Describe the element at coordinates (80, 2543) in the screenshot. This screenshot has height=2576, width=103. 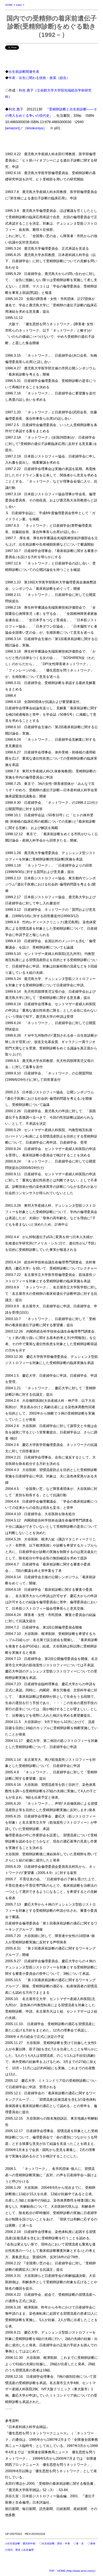
I see `産・生` at that location.